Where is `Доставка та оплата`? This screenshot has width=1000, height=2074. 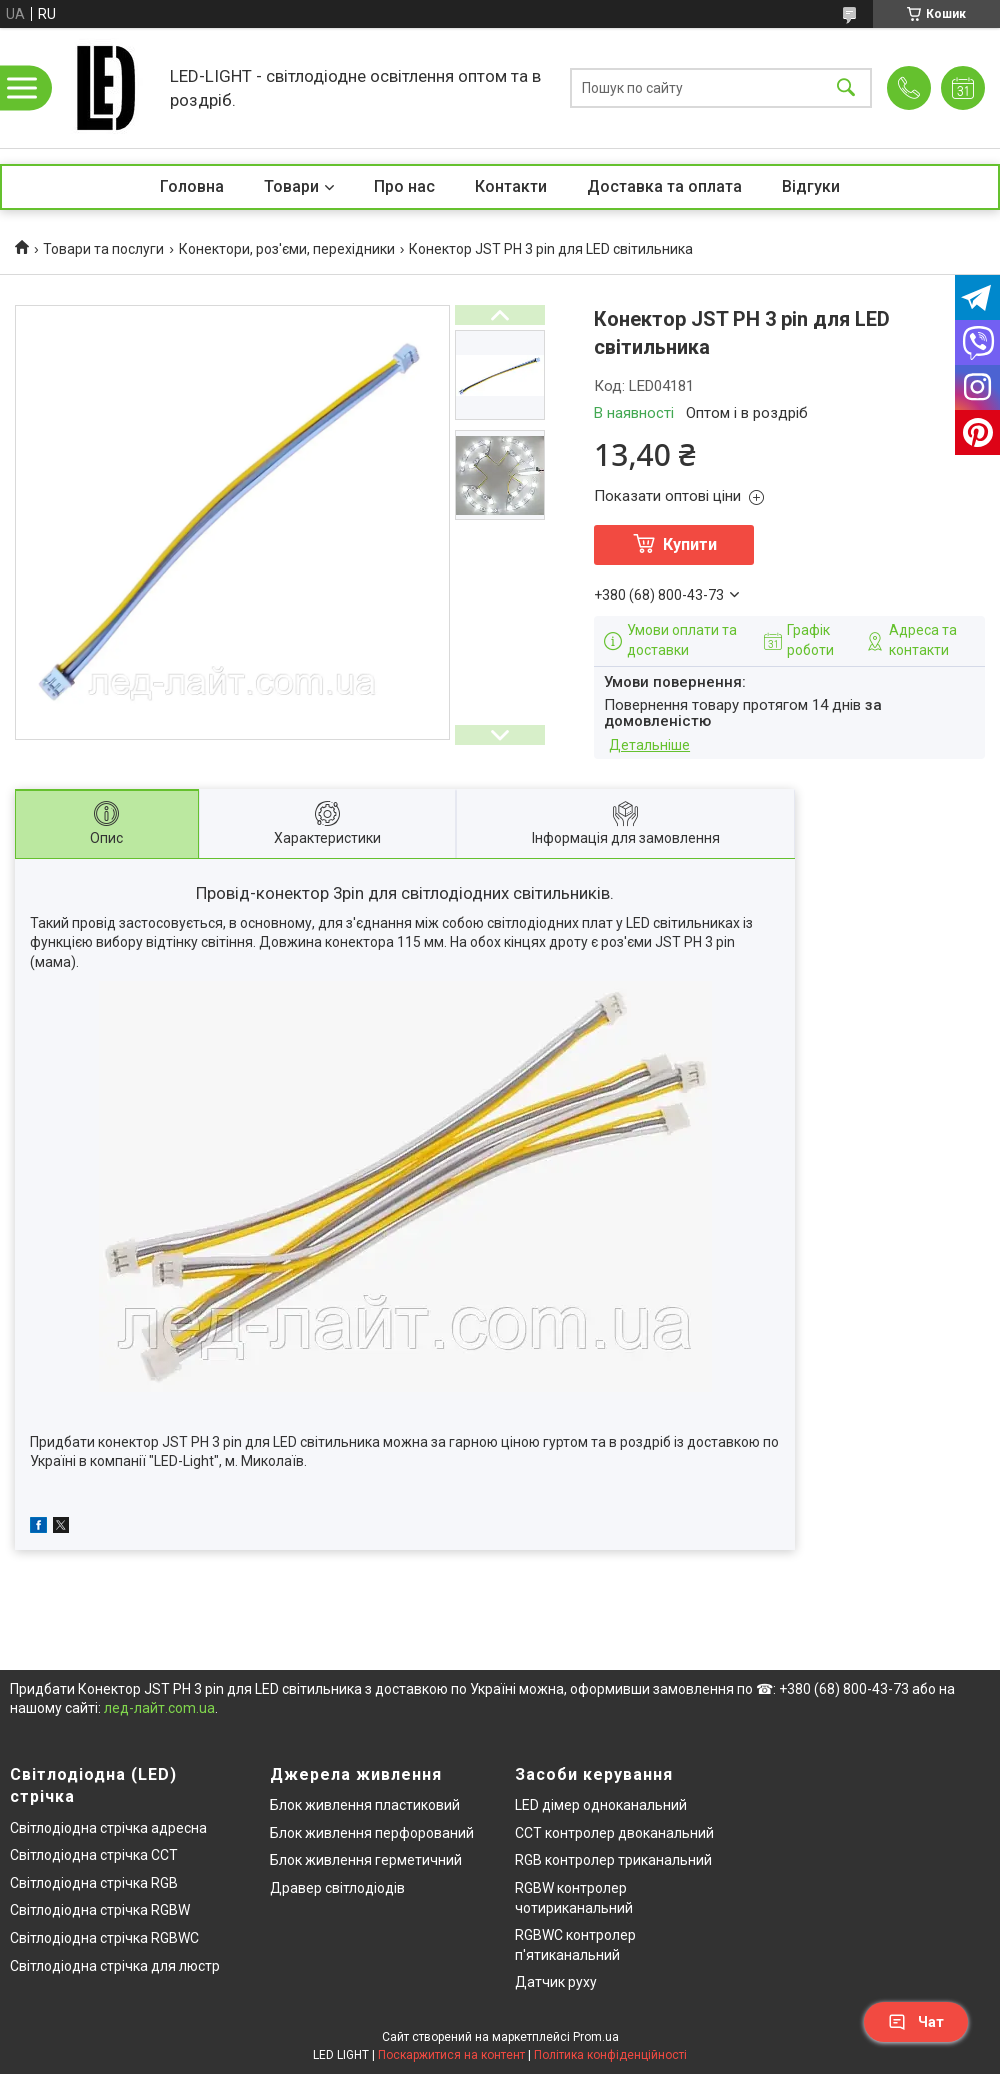 Доставка та оплата is located at coordinates (664, 186).